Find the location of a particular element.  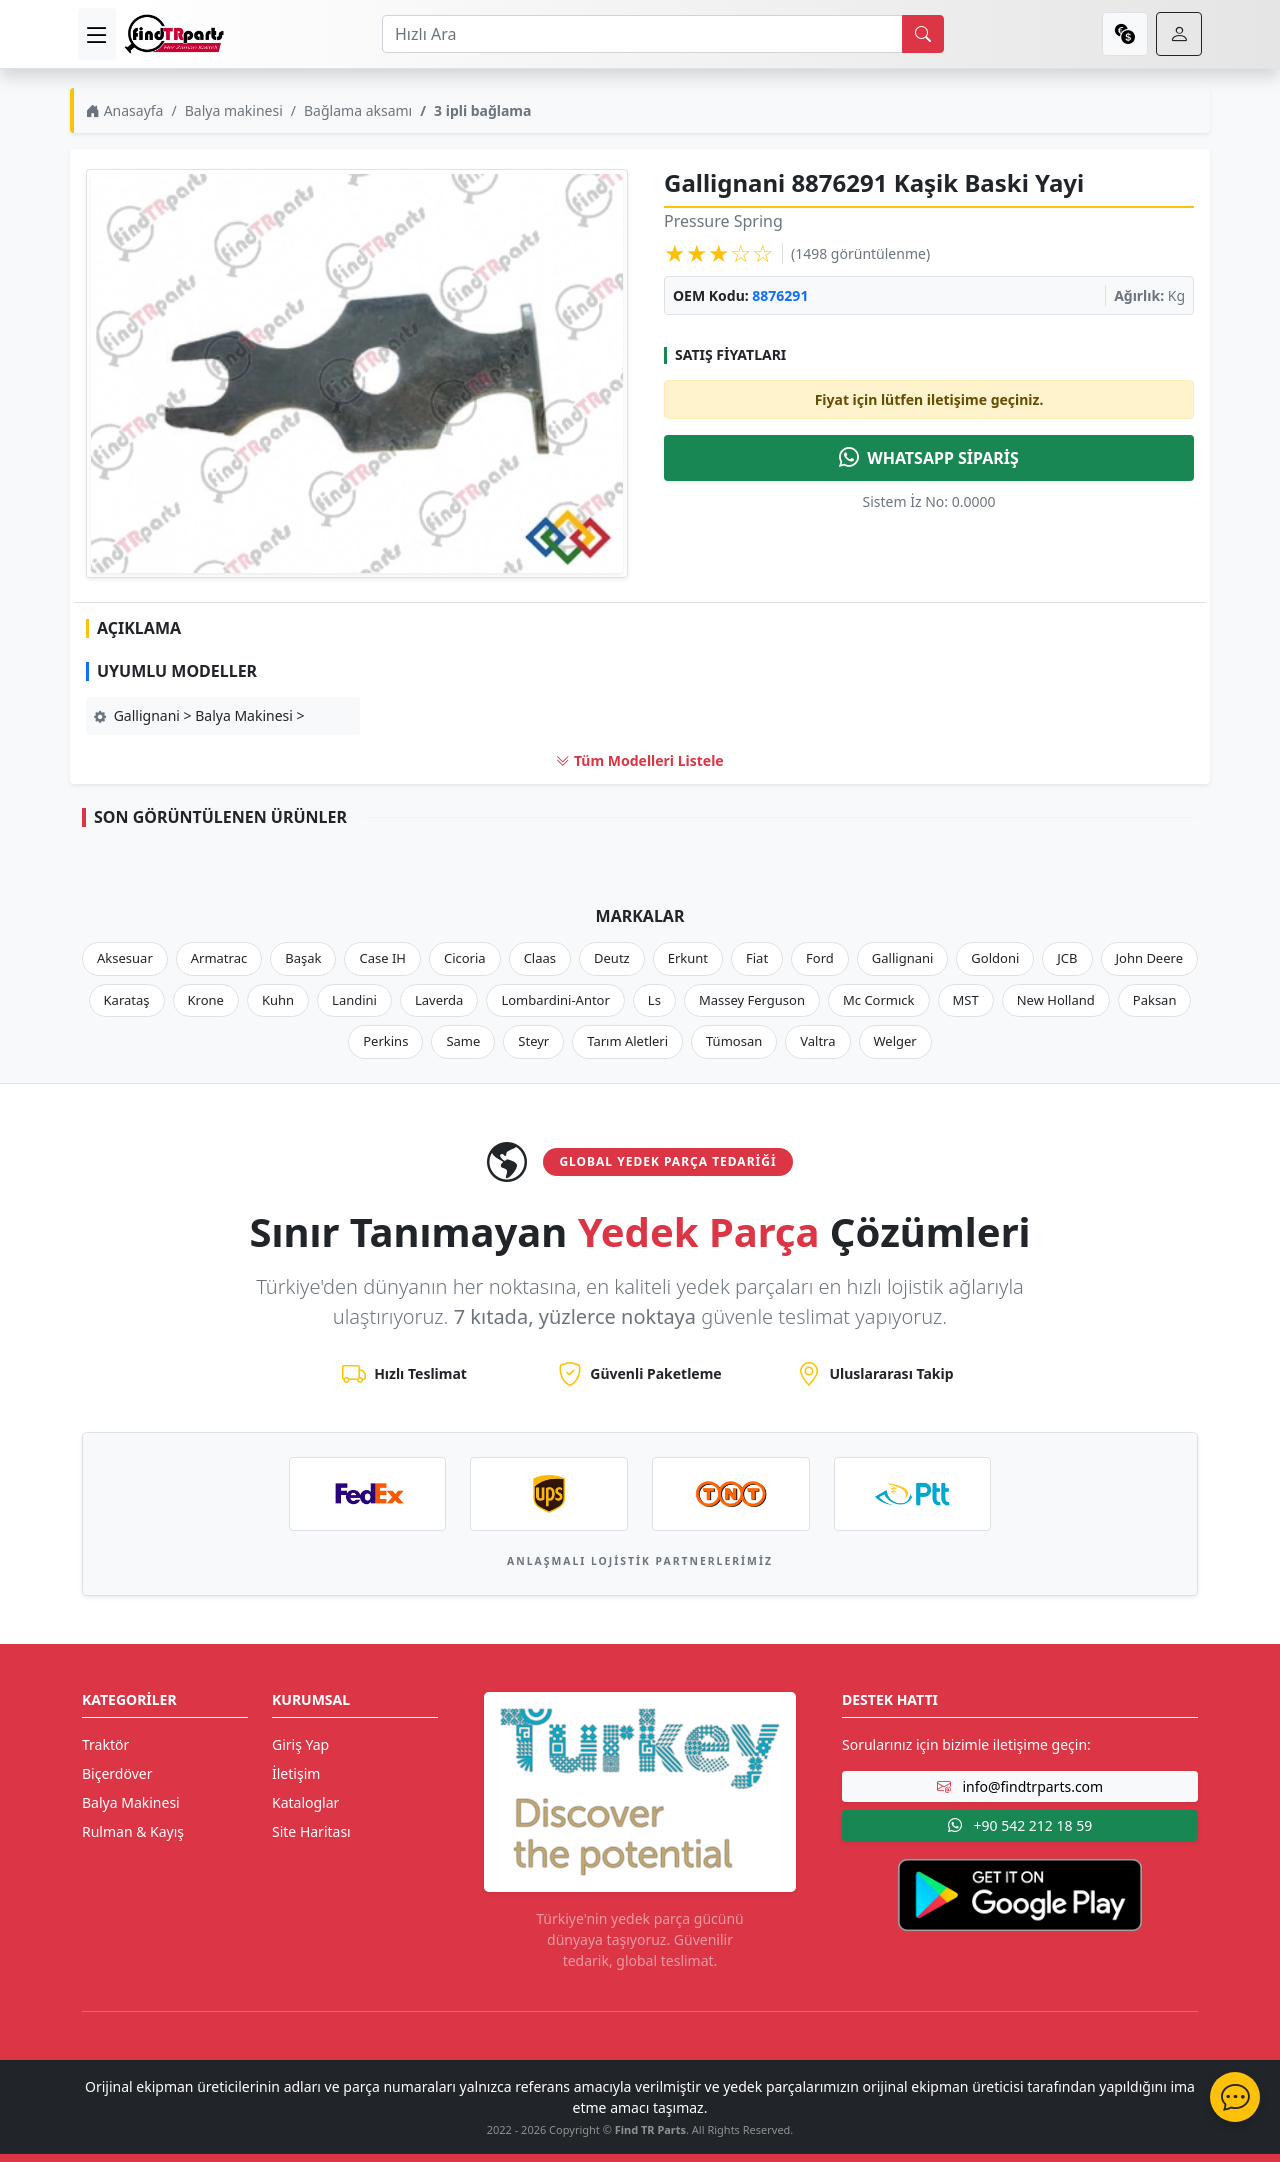

Steyr is located at coordinates (533, 1041).